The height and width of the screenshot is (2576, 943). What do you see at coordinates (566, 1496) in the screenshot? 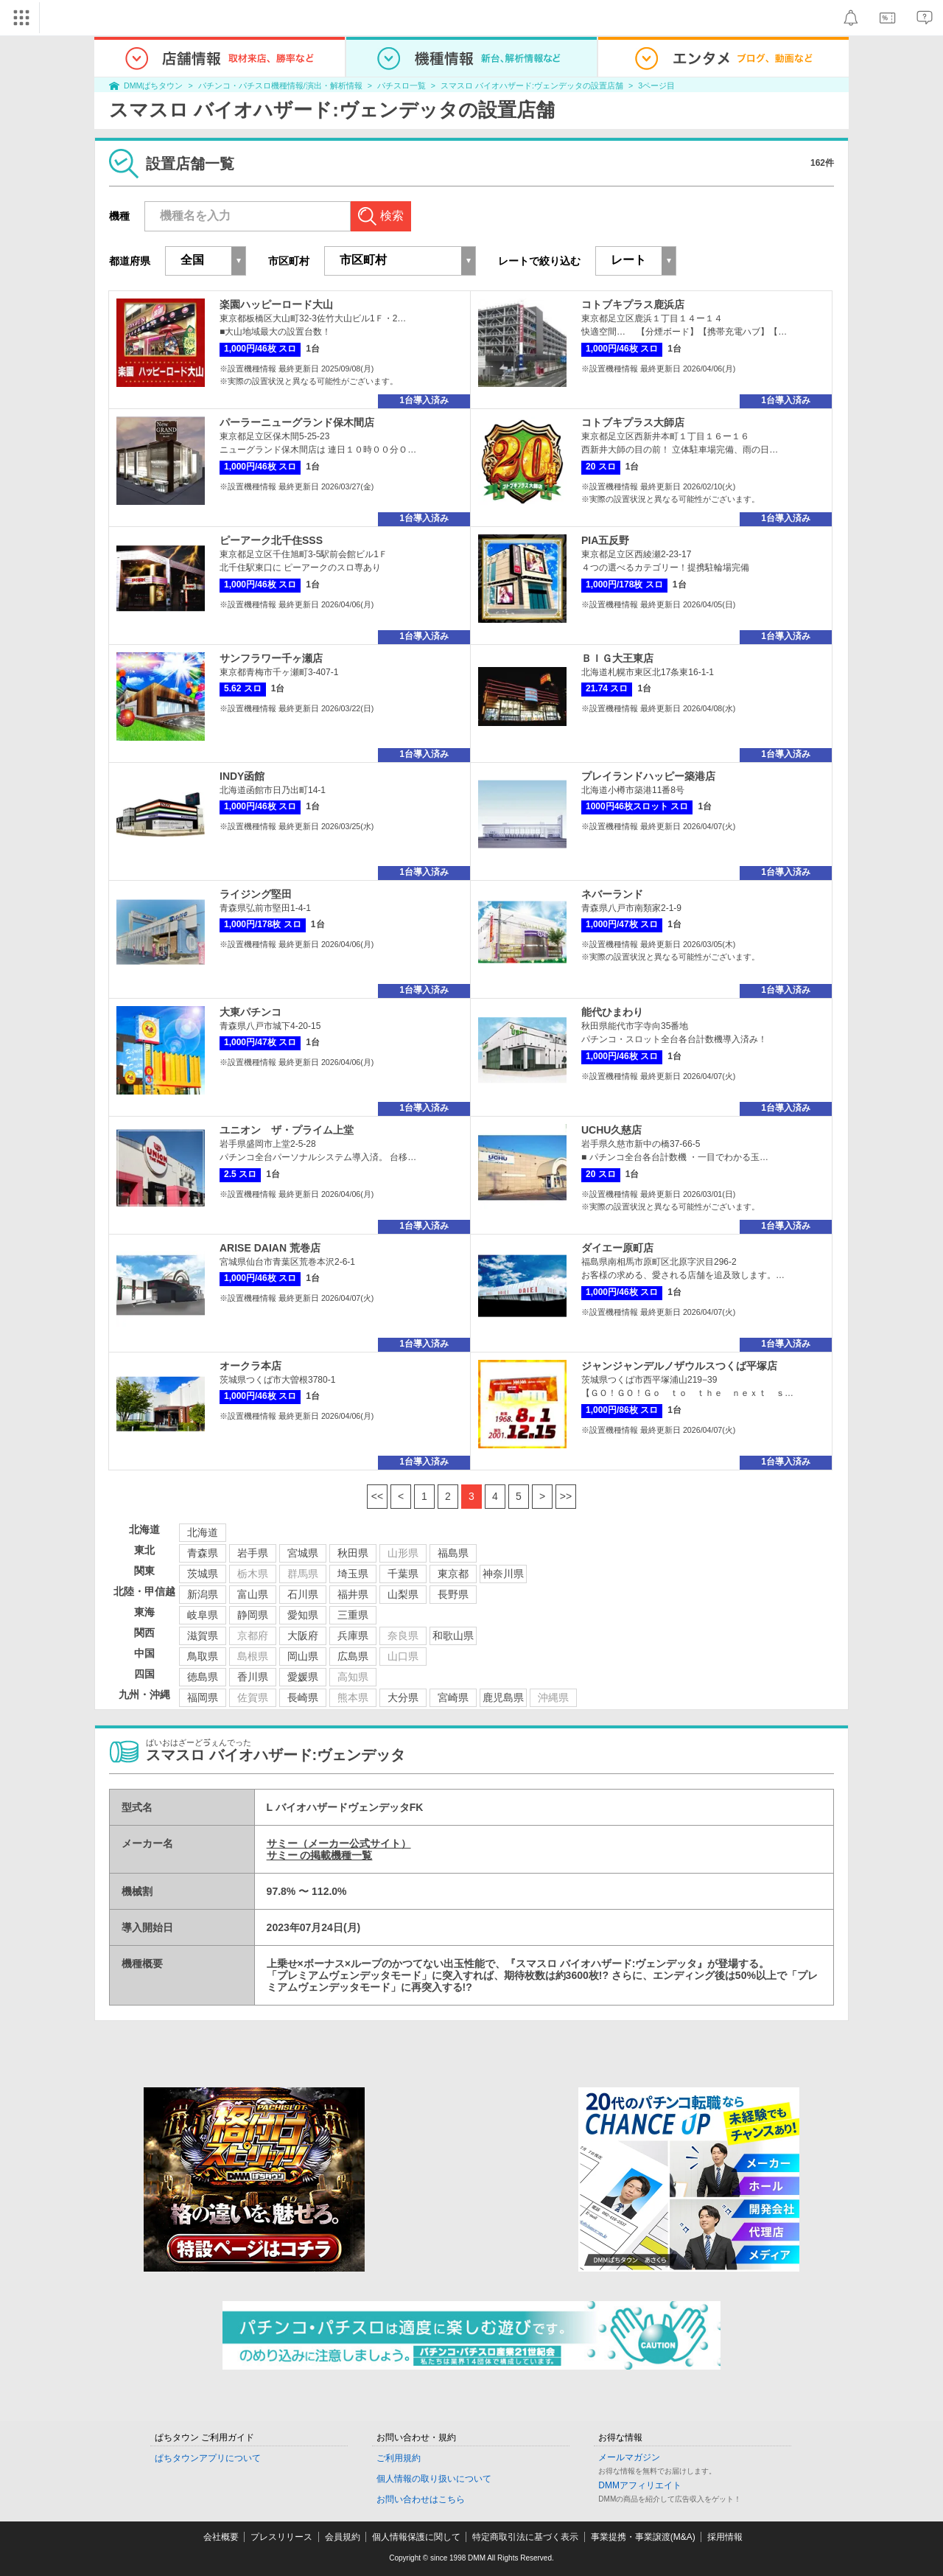
I see `>>` at bounding box center [566, 1496].